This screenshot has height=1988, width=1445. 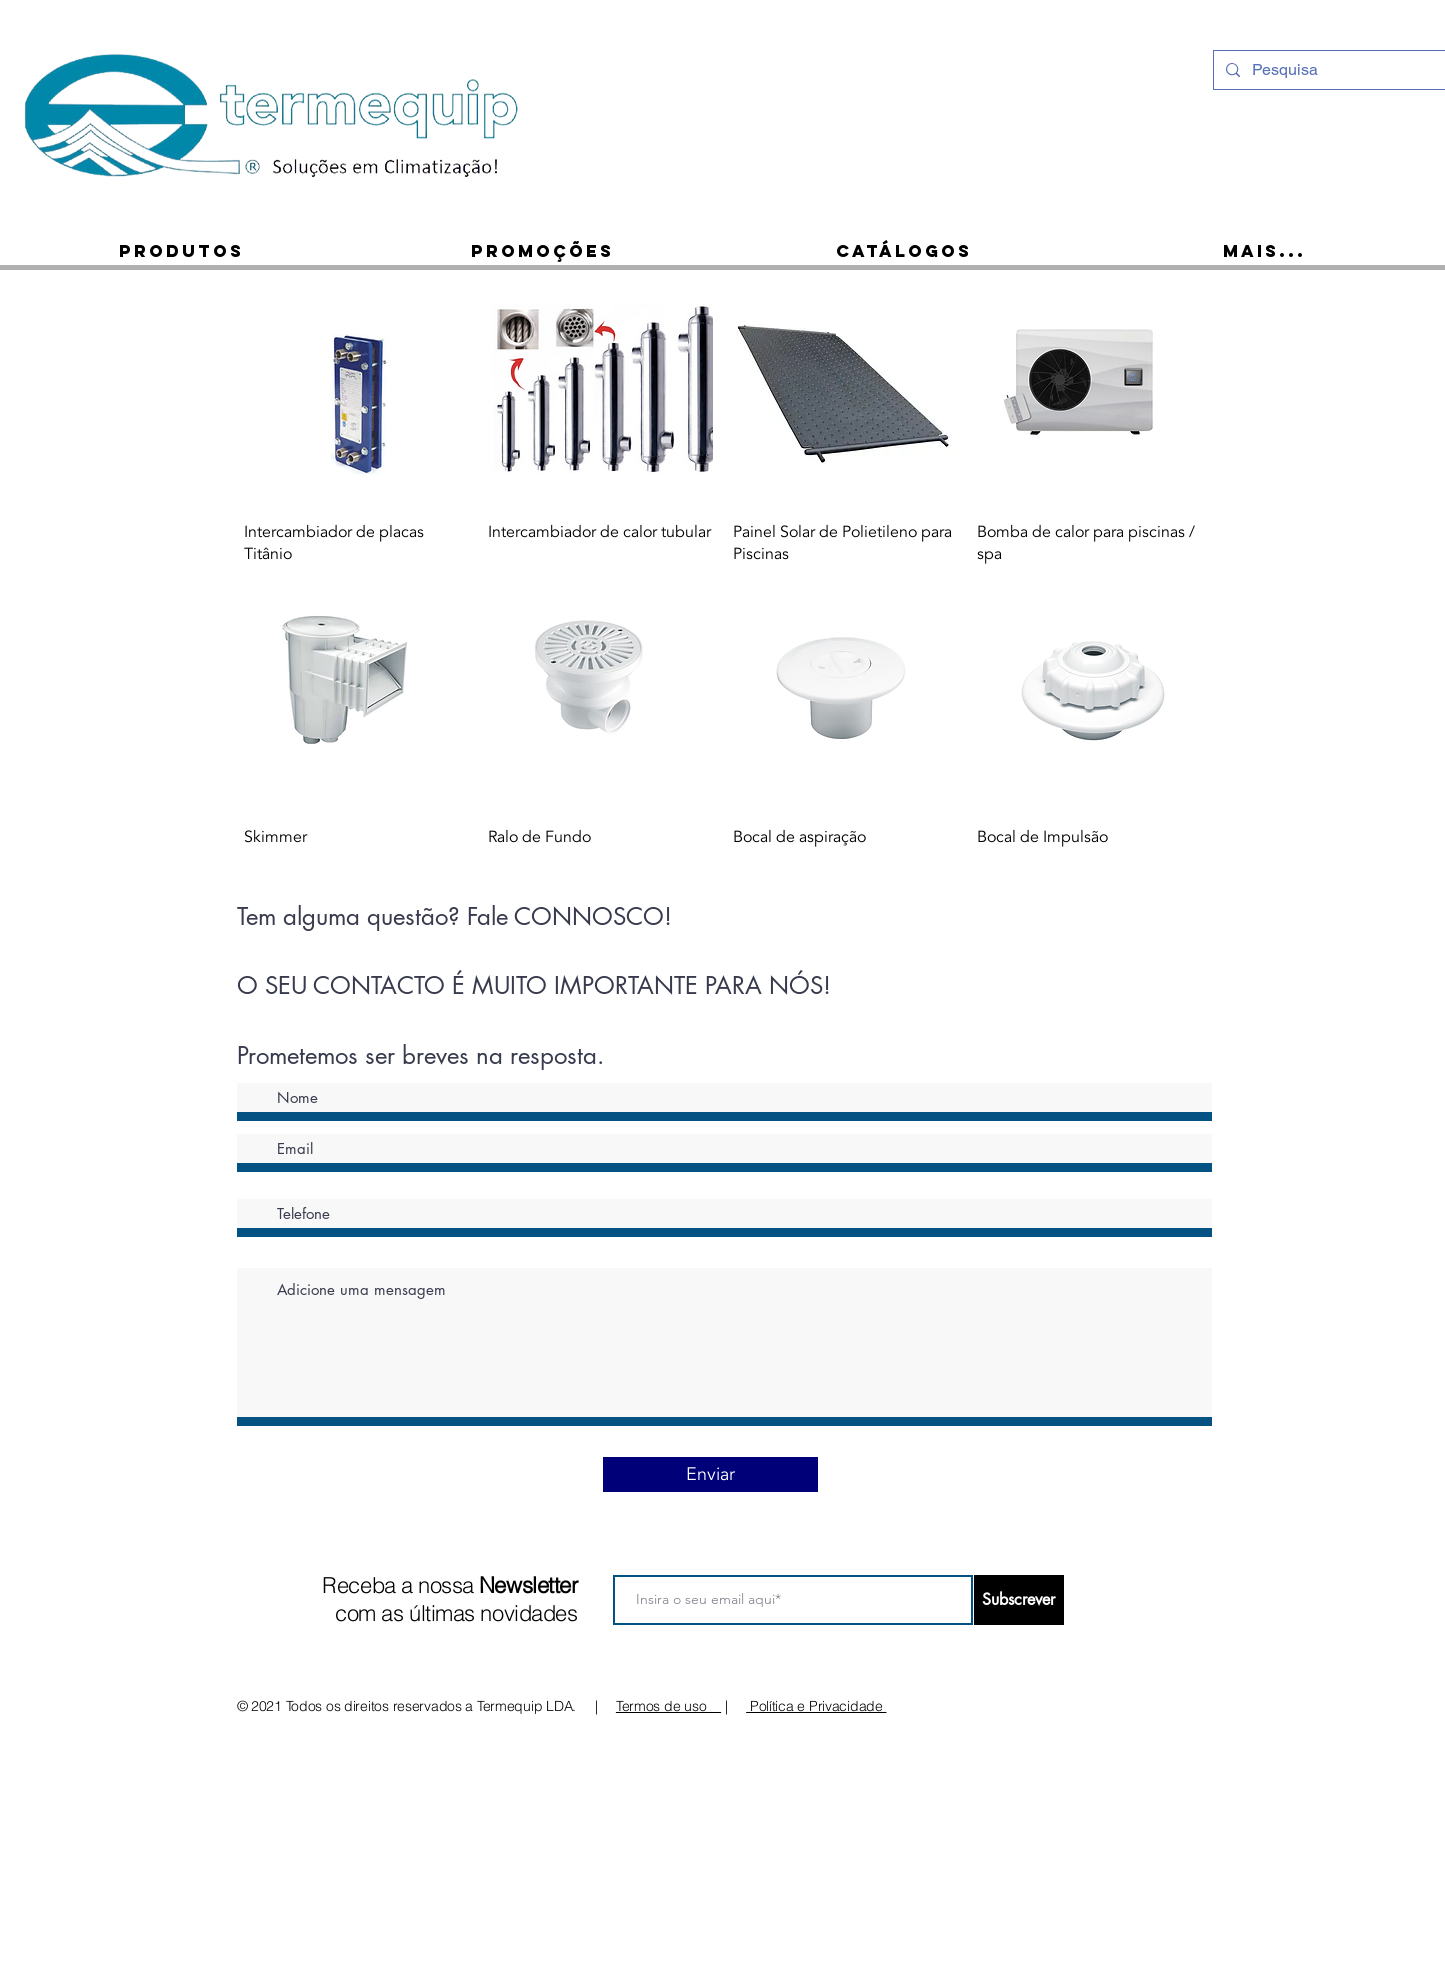 What do you see at coordinates (710, 1474) in the screenshot?
I see `[Enviar]` at bounding box center [710, 1474].